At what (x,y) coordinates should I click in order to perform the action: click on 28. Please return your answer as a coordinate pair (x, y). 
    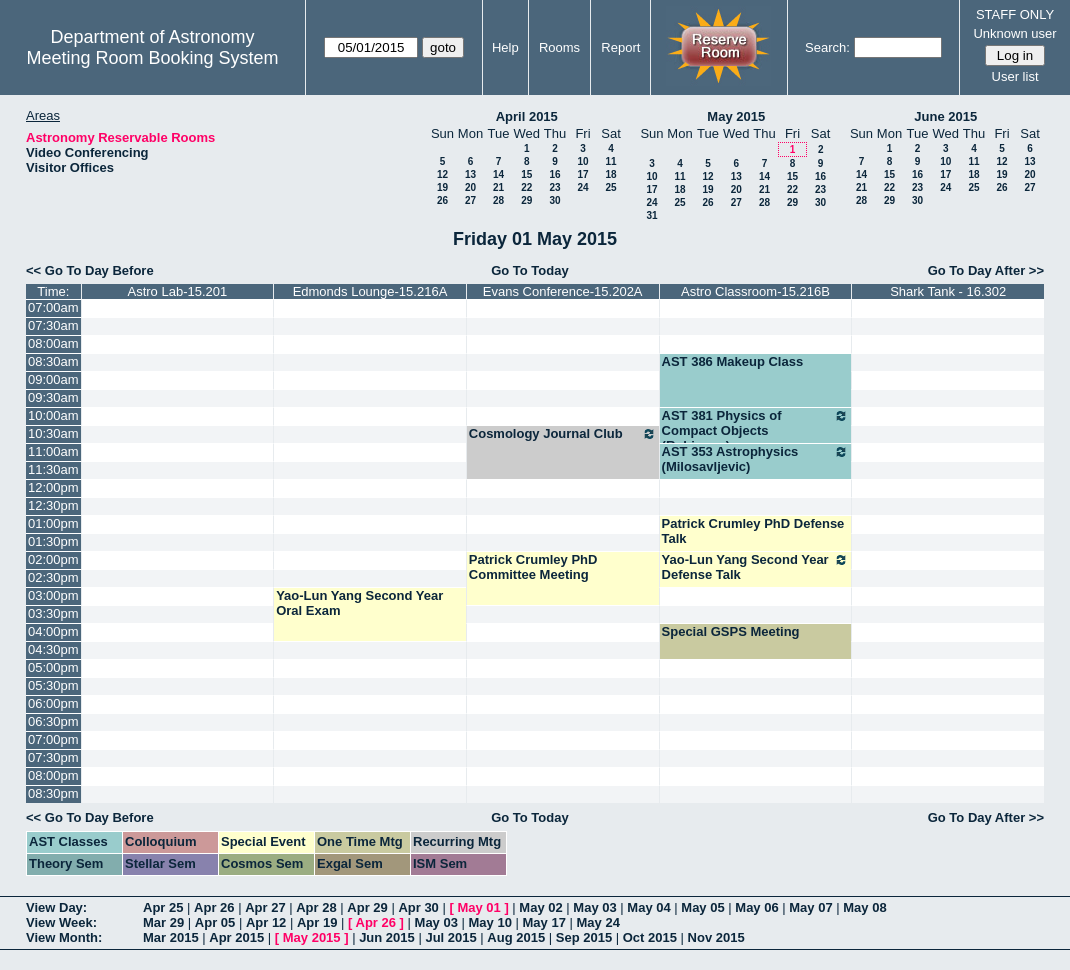
    Looking at the image, I should click on (498, 200).